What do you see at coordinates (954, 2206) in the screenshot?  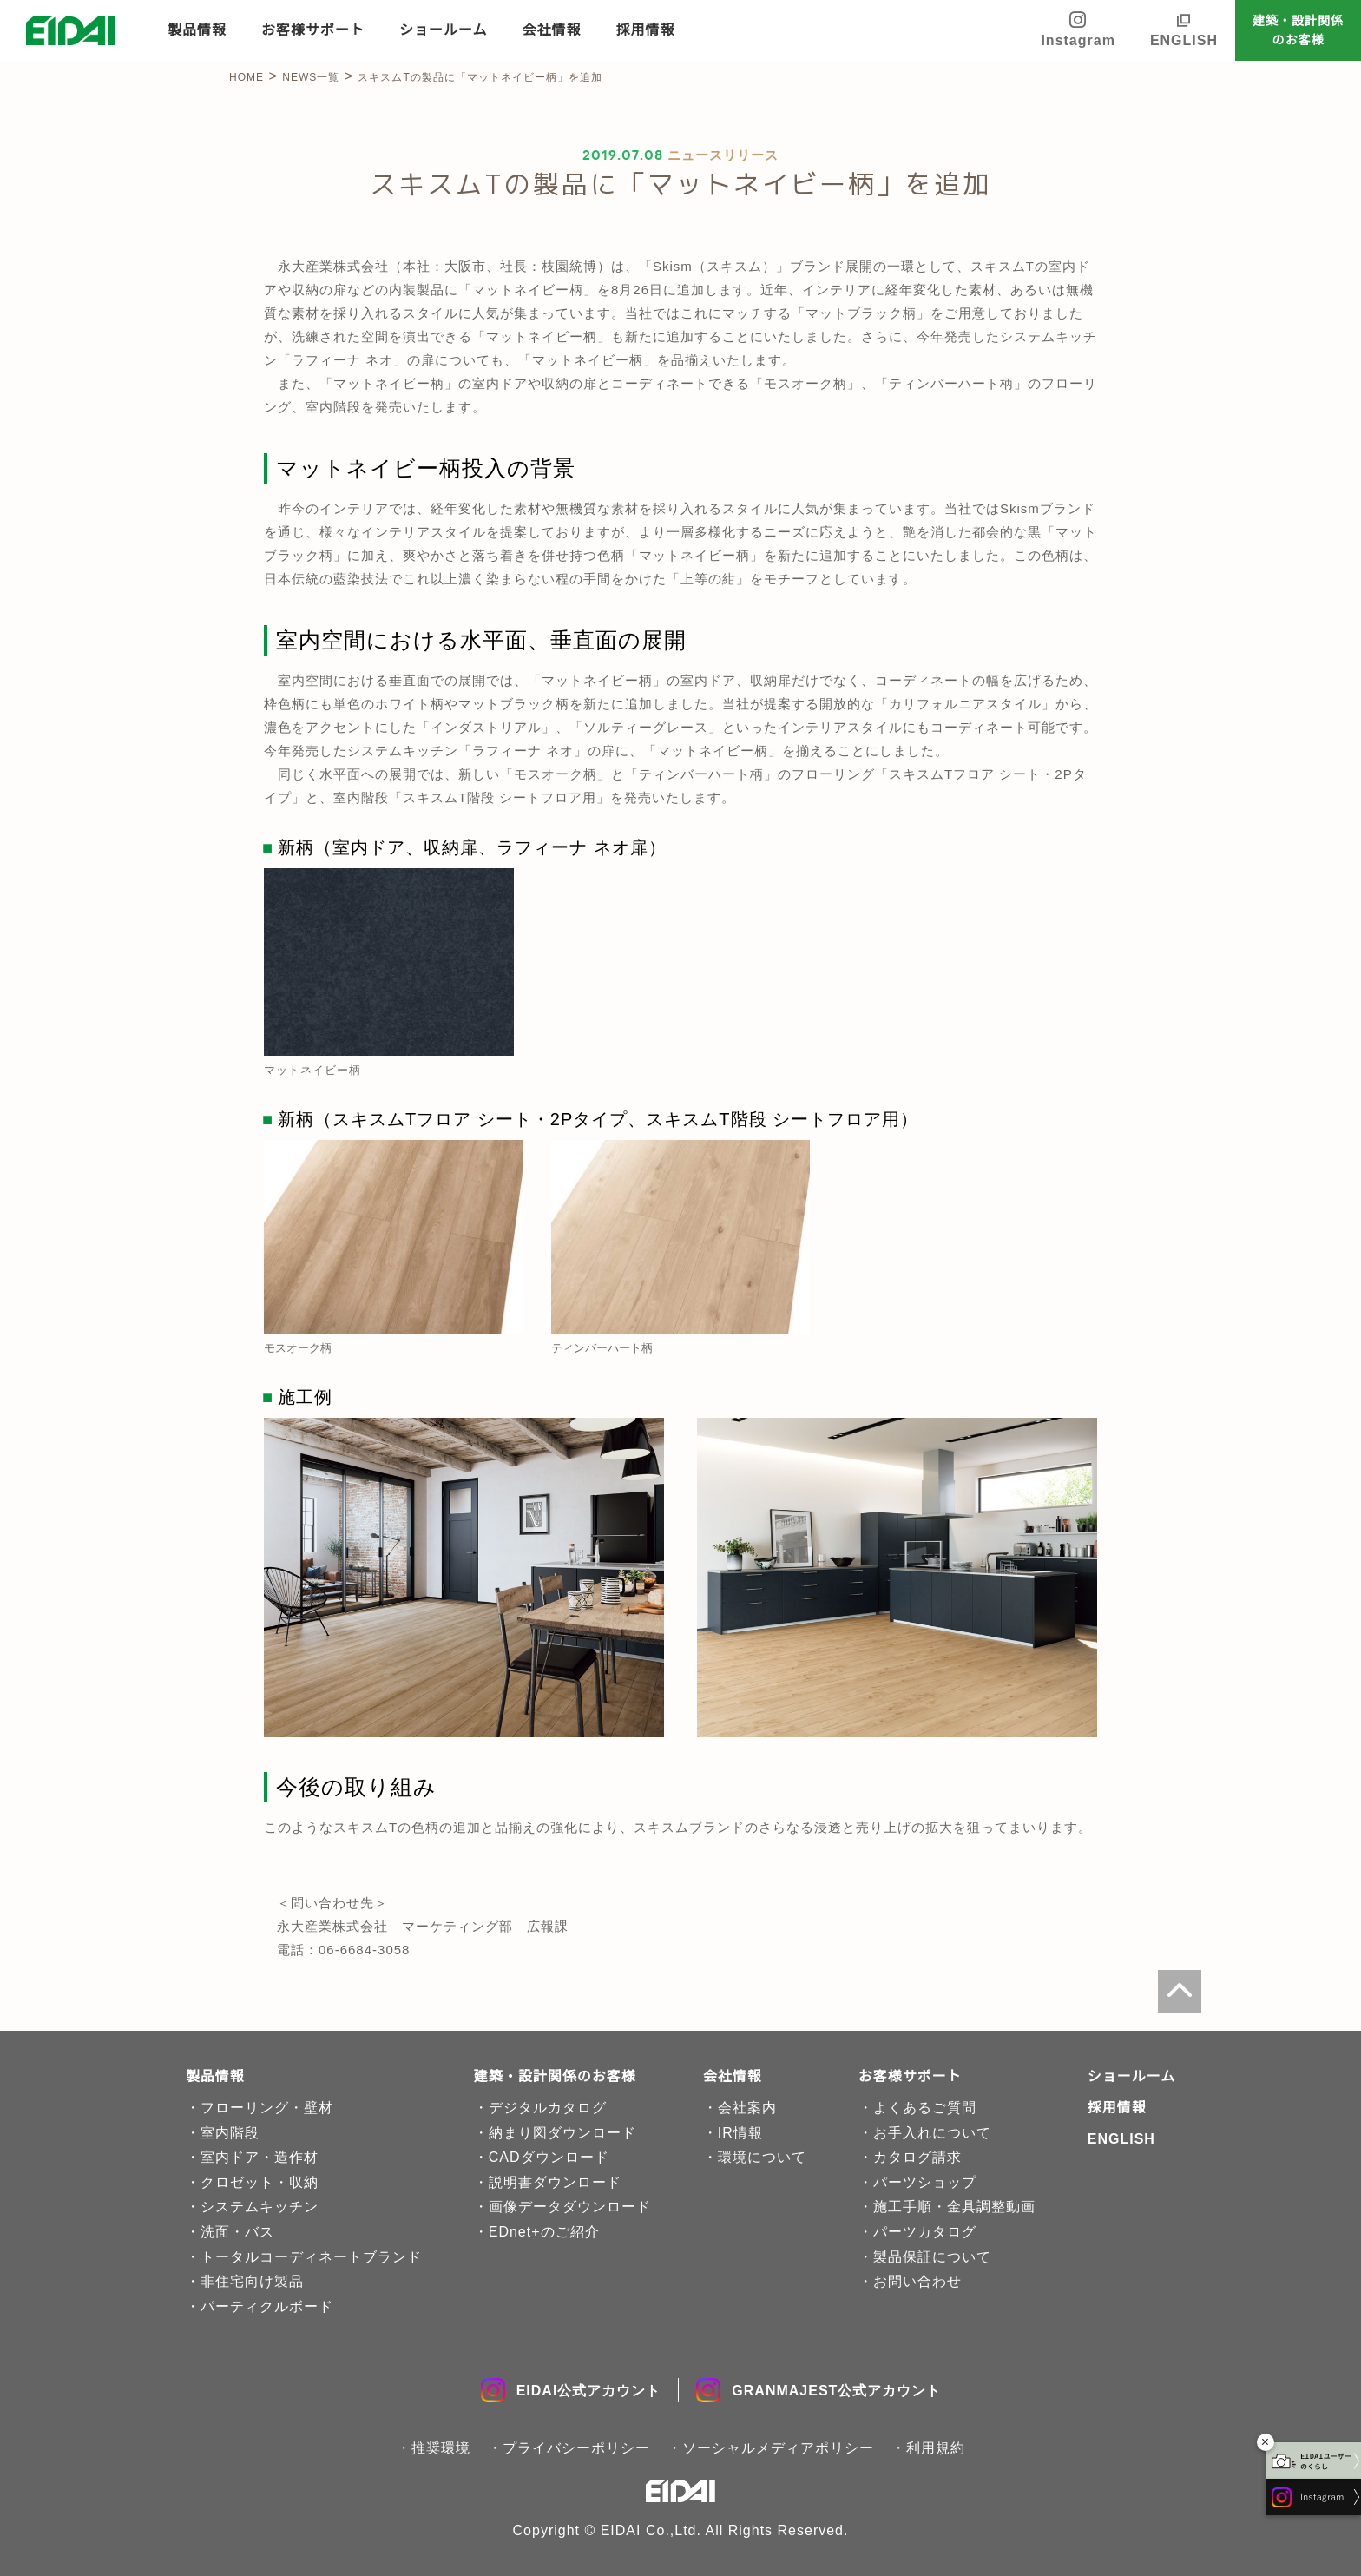 I see `施工手順・金具調整動画` at bounding box center [954, 2206].